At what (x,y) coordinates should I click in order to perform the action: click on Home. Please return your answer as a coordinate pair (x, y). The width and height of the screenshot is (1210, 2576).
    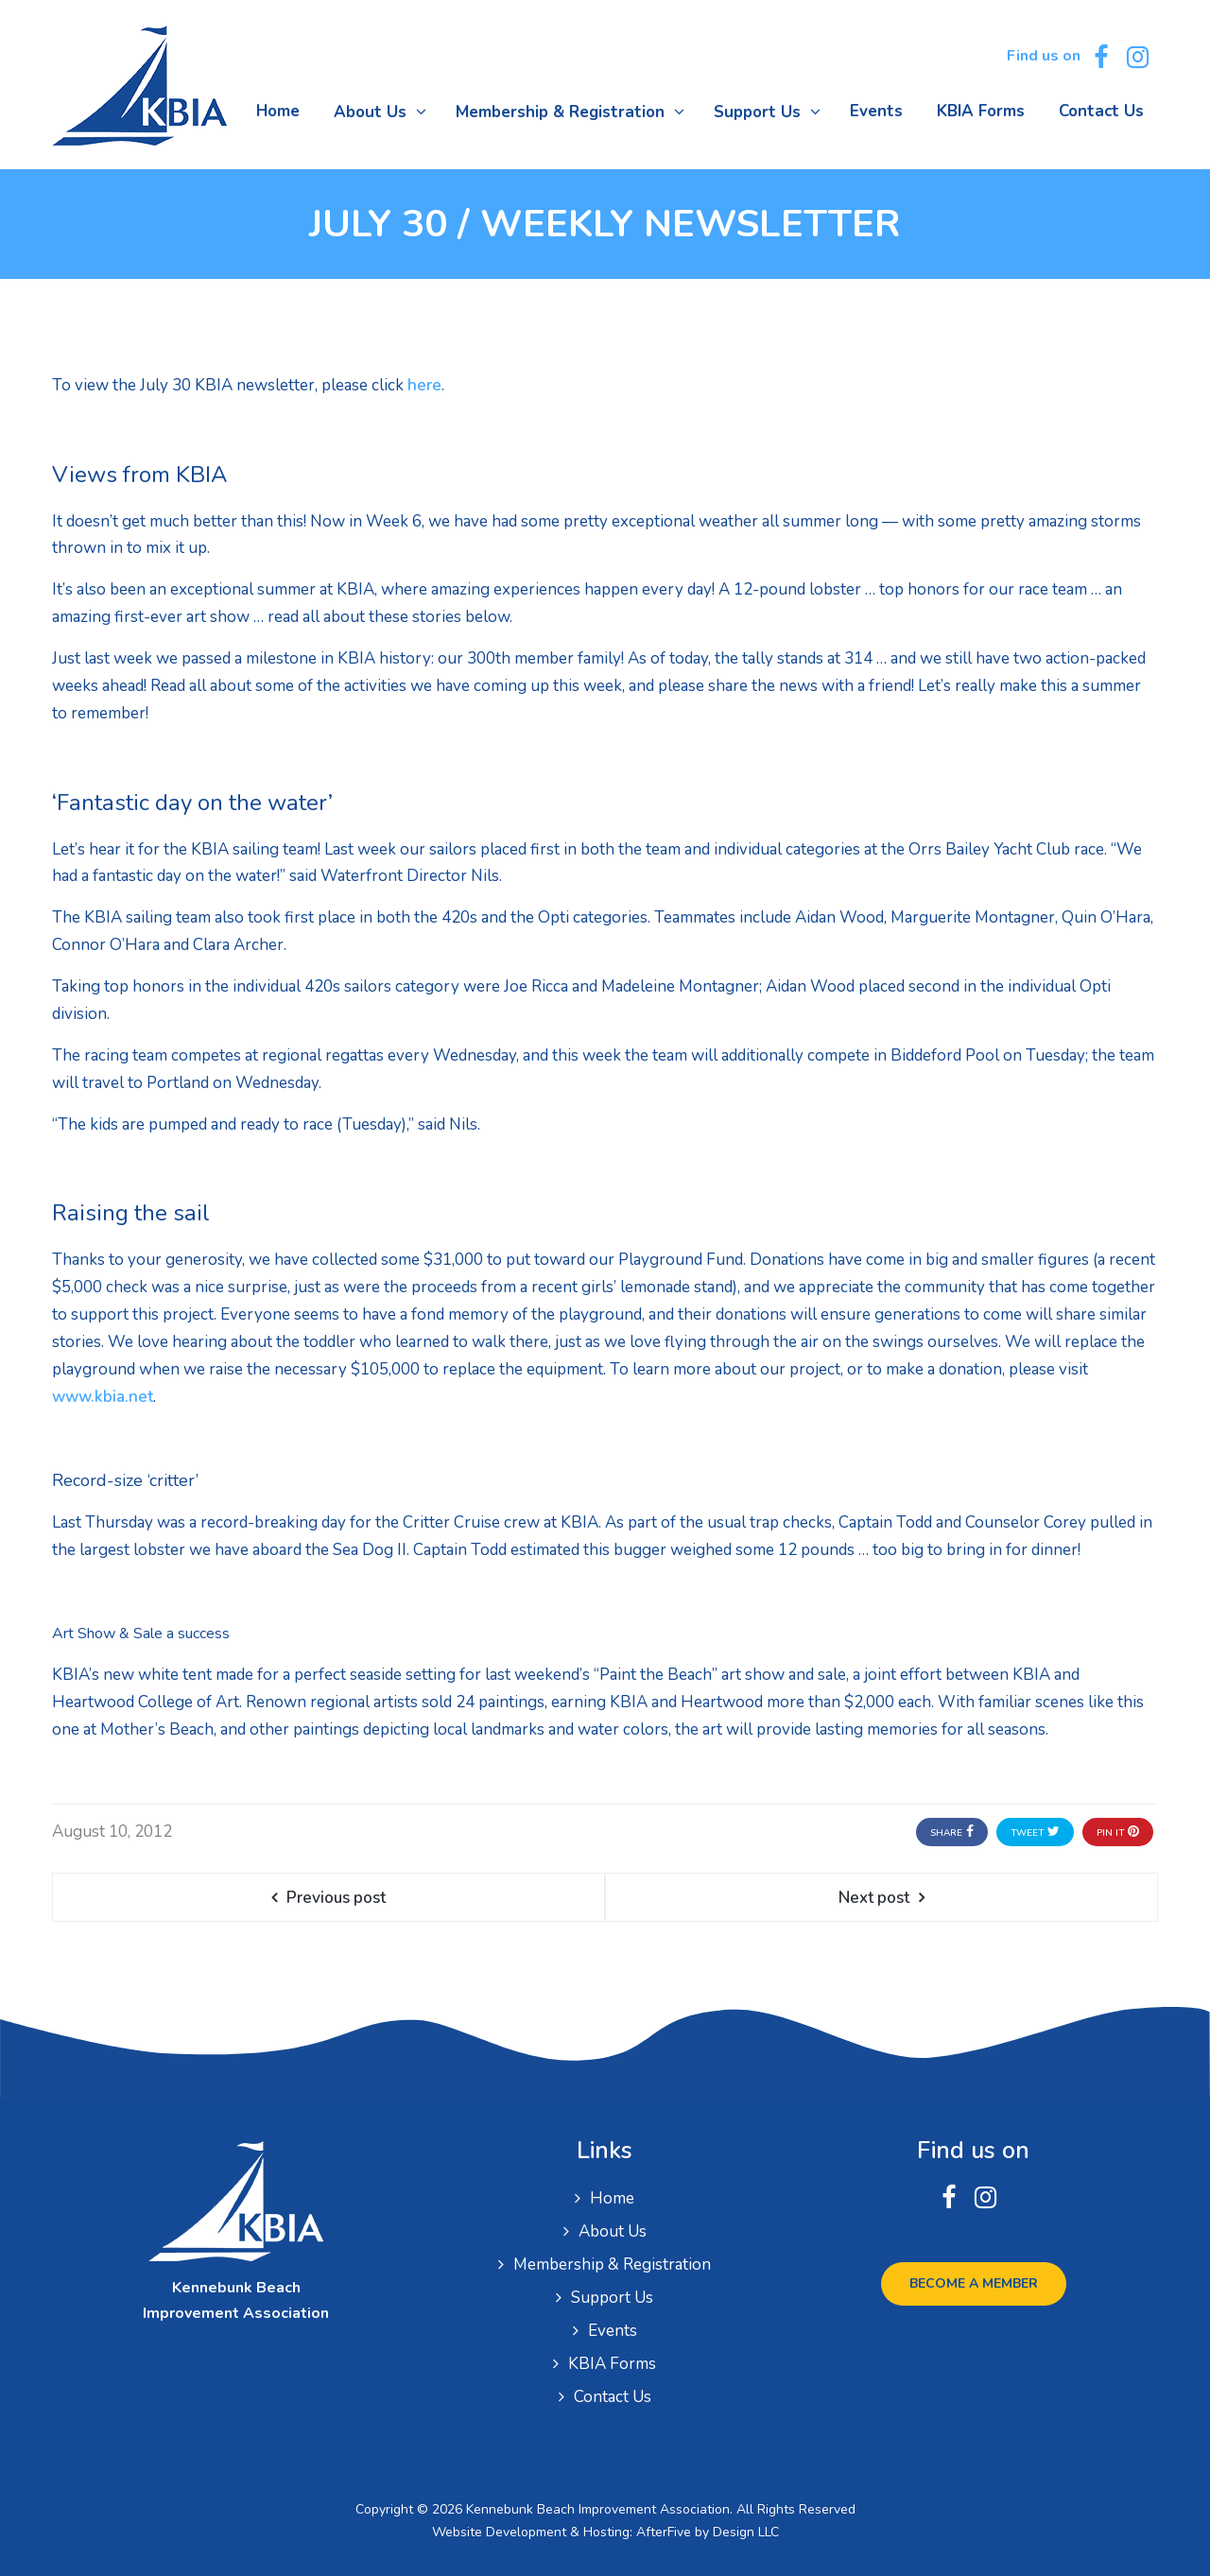
    Looking at the image, I should click on (612, 2198).